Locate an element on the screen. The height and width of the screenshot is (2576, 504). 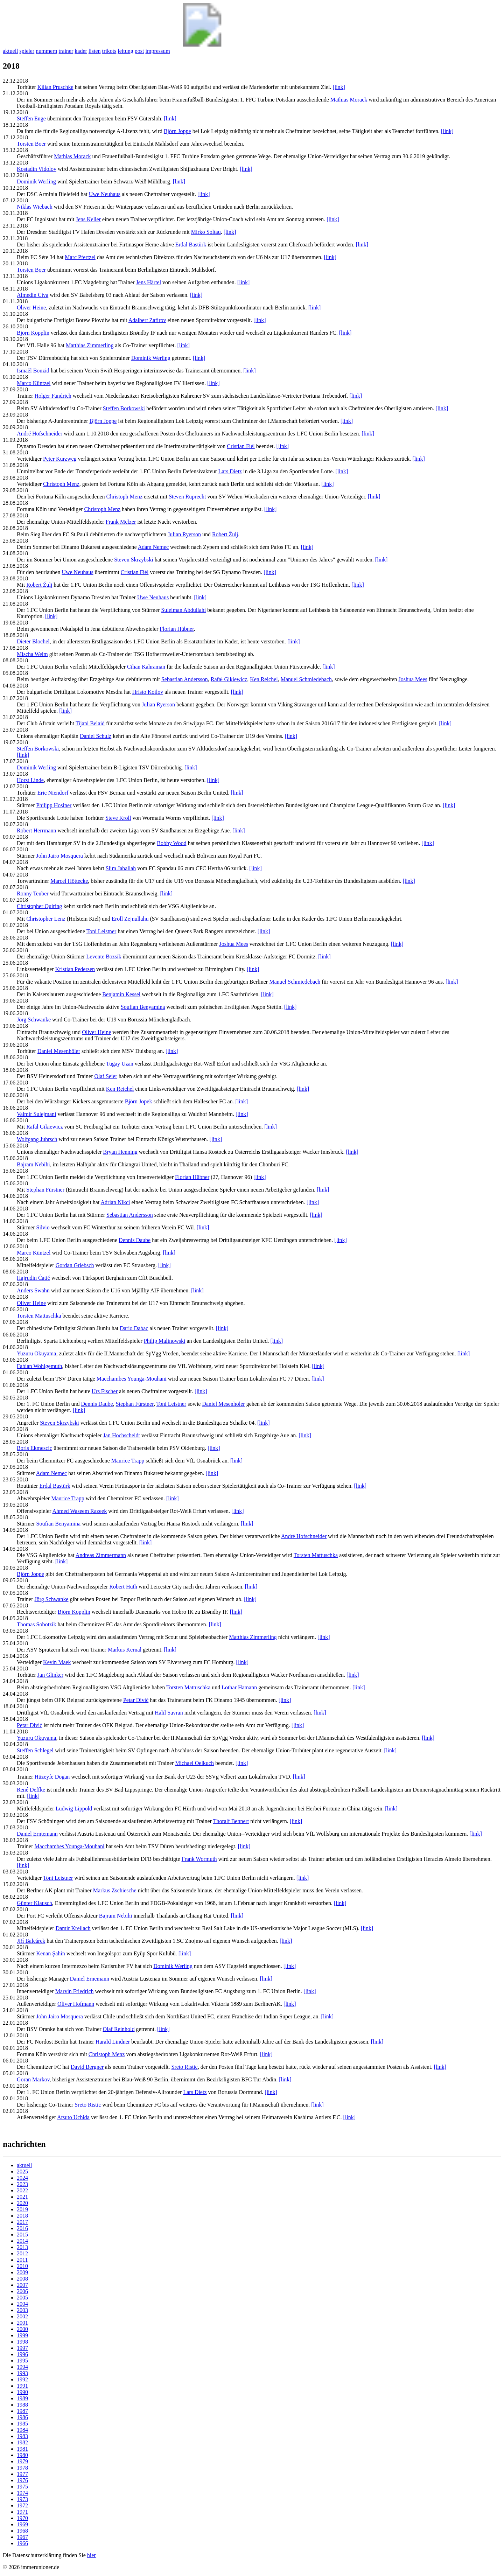
1975 is located at coordinates (22, 2487).